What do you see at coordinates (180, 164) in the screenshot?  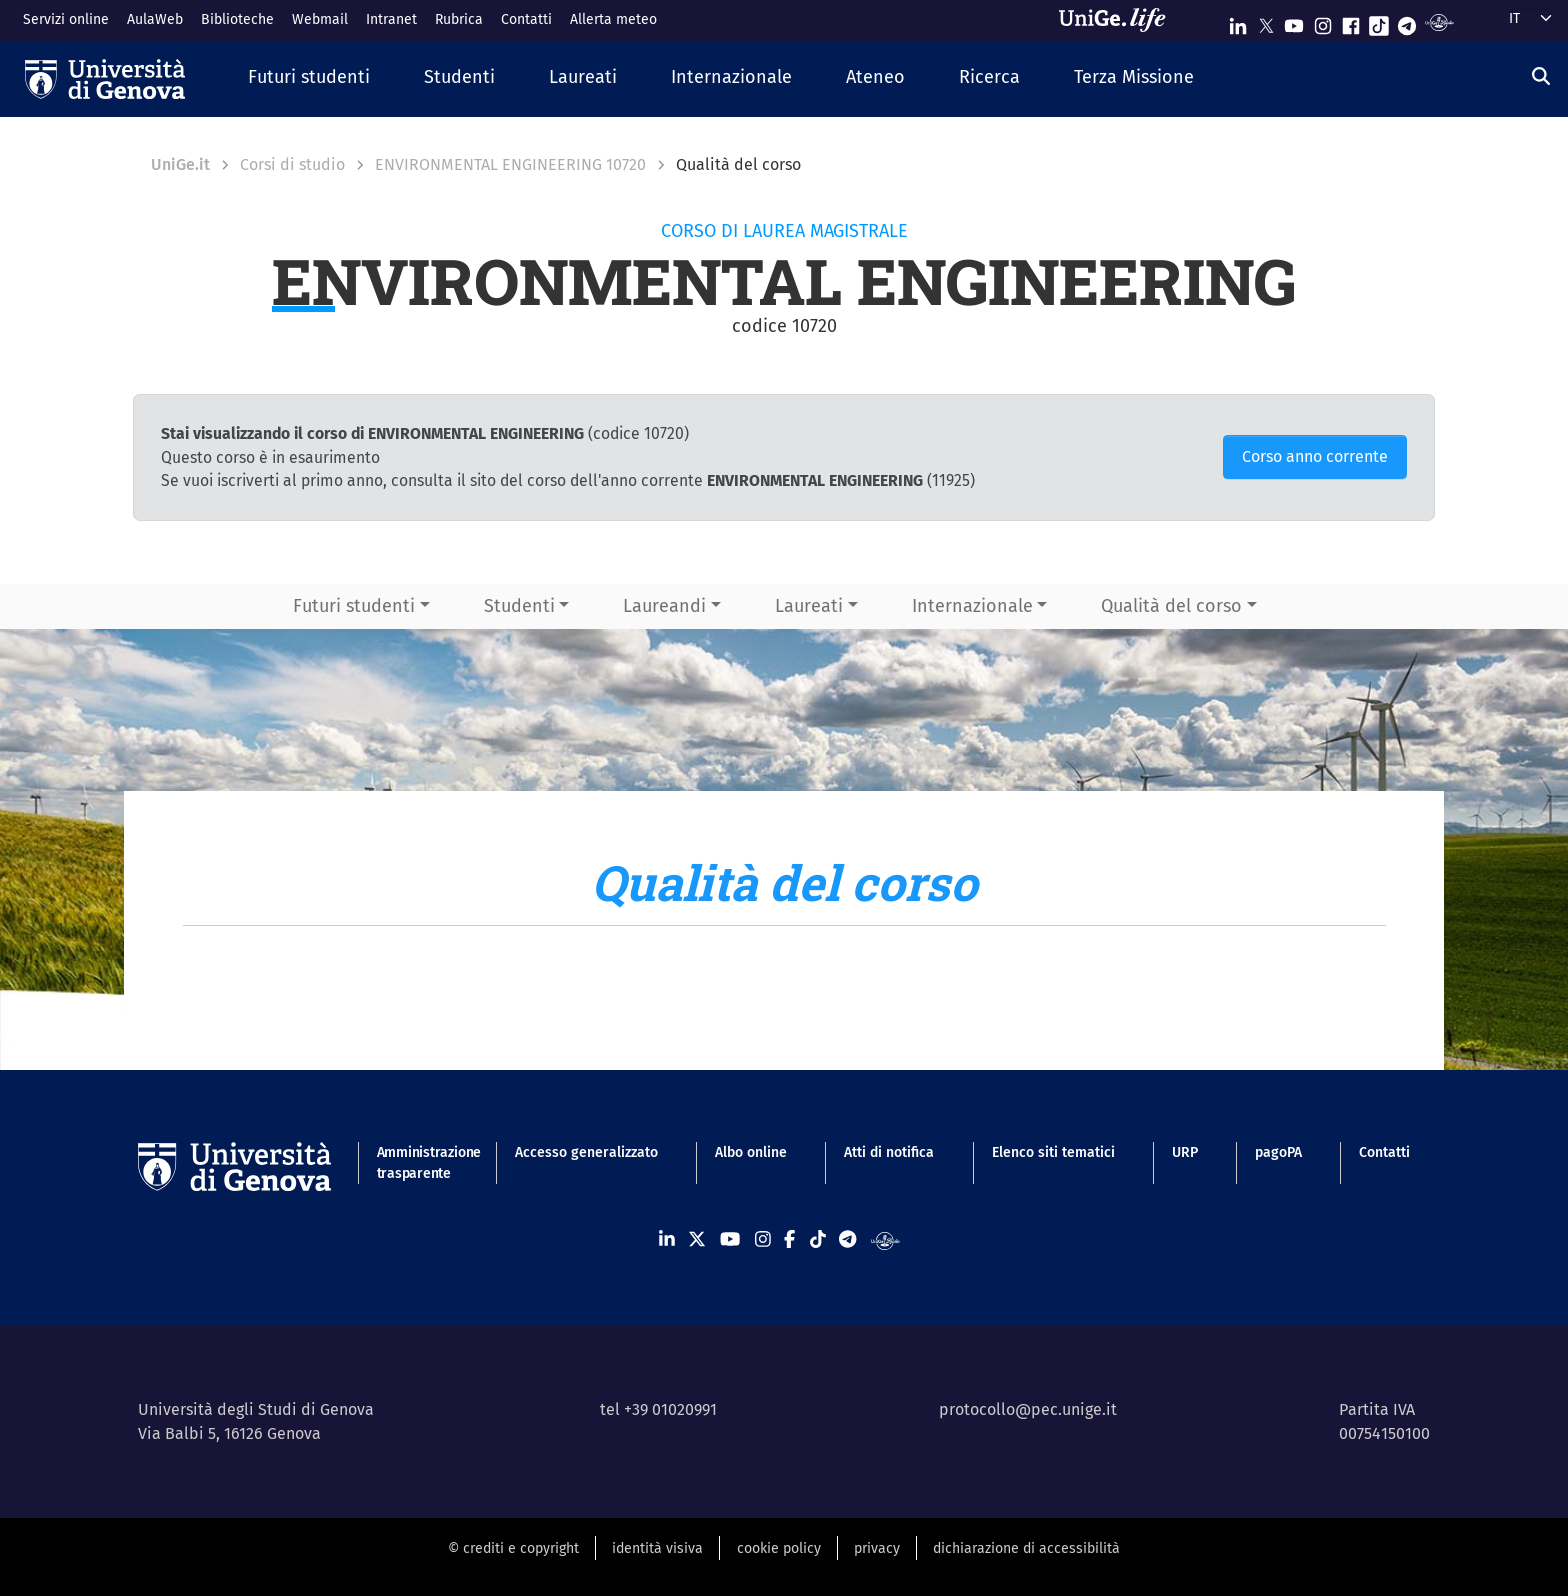 I see `UniGe.it` at bounding box center [180, 164].